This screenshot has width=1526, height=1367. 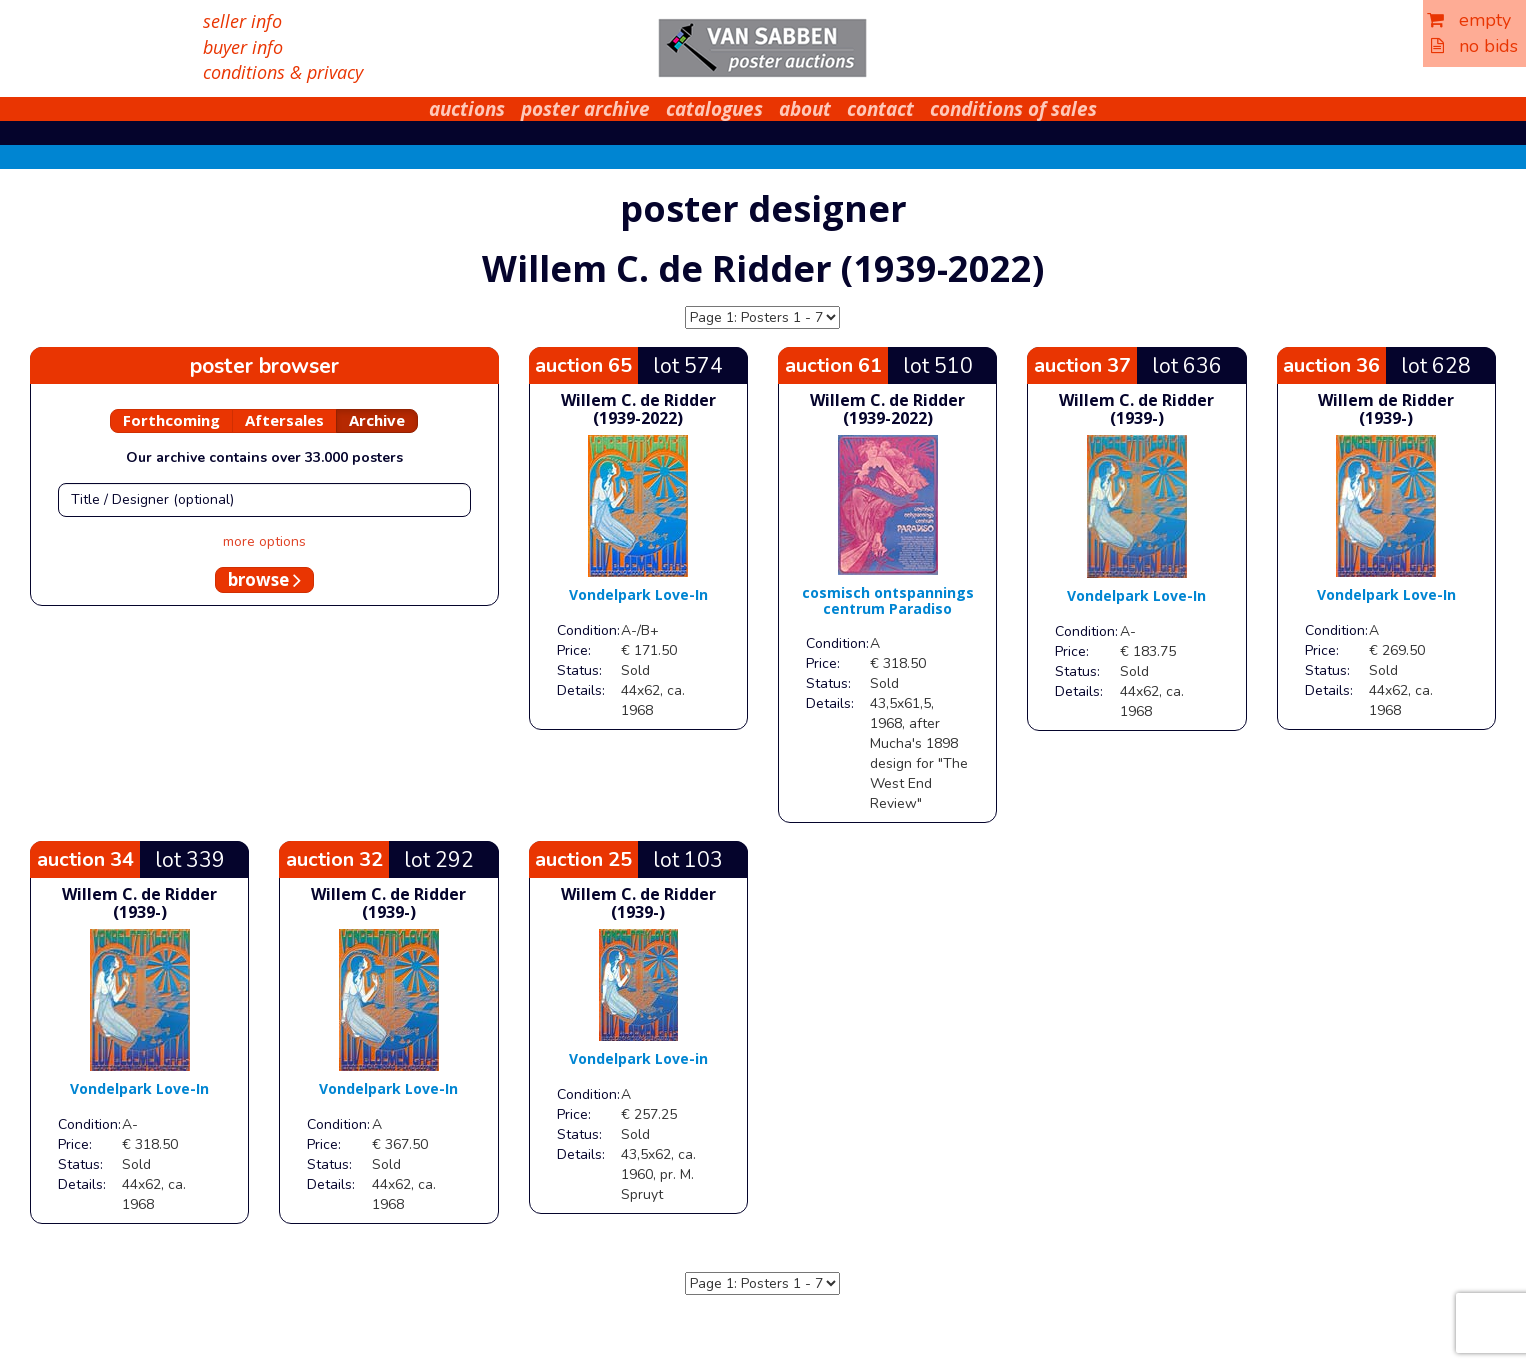 I want to click on Forthcoming, so click(x=171, y=420).